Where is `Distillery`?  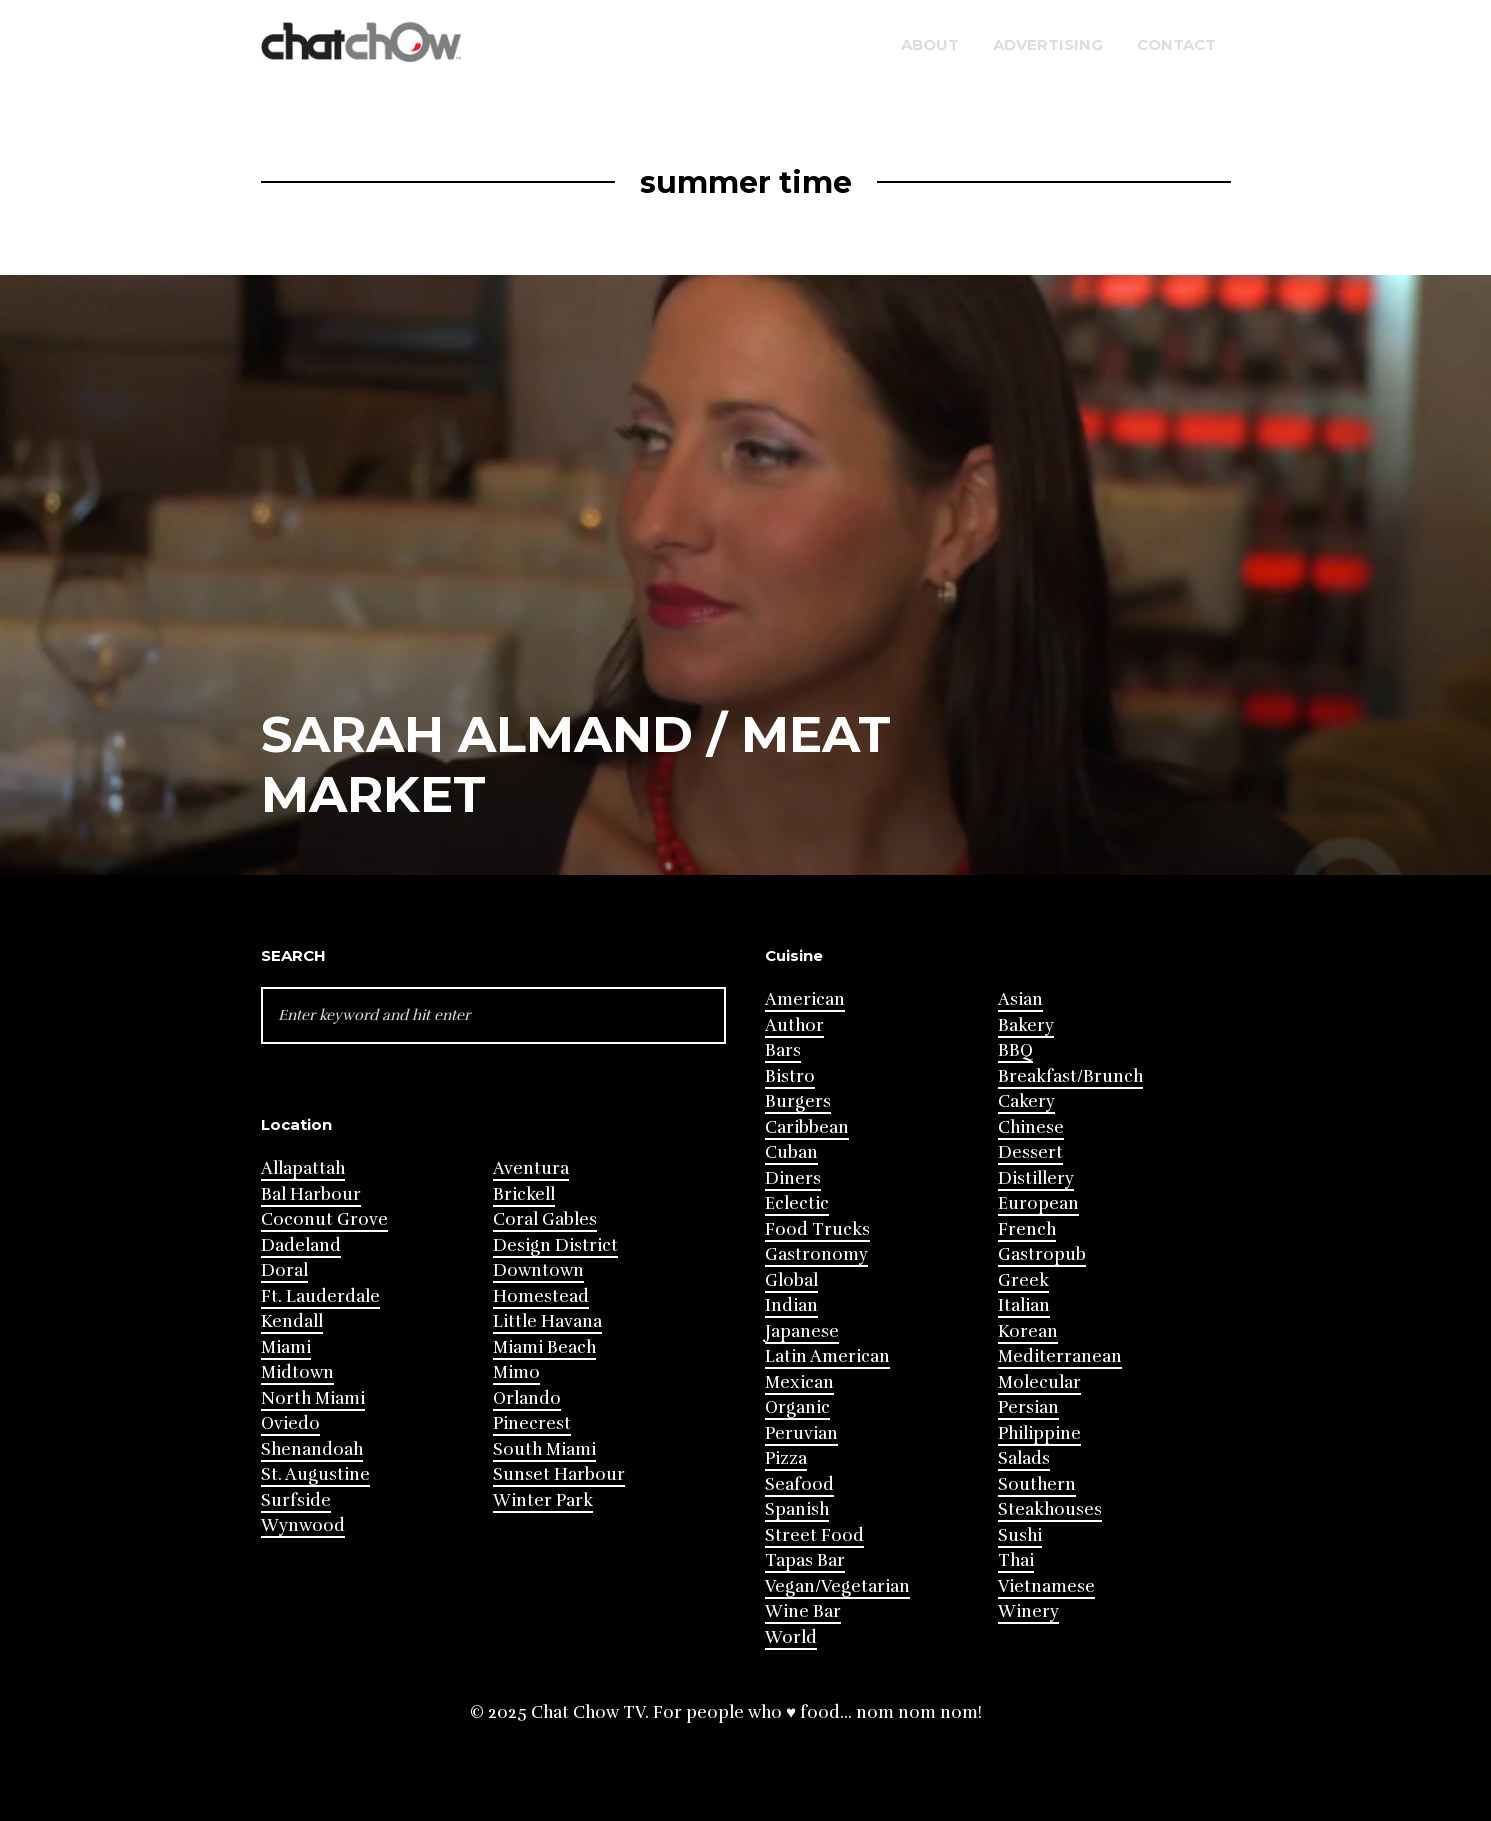
Distillery is located at coordinates (1036, 1178).